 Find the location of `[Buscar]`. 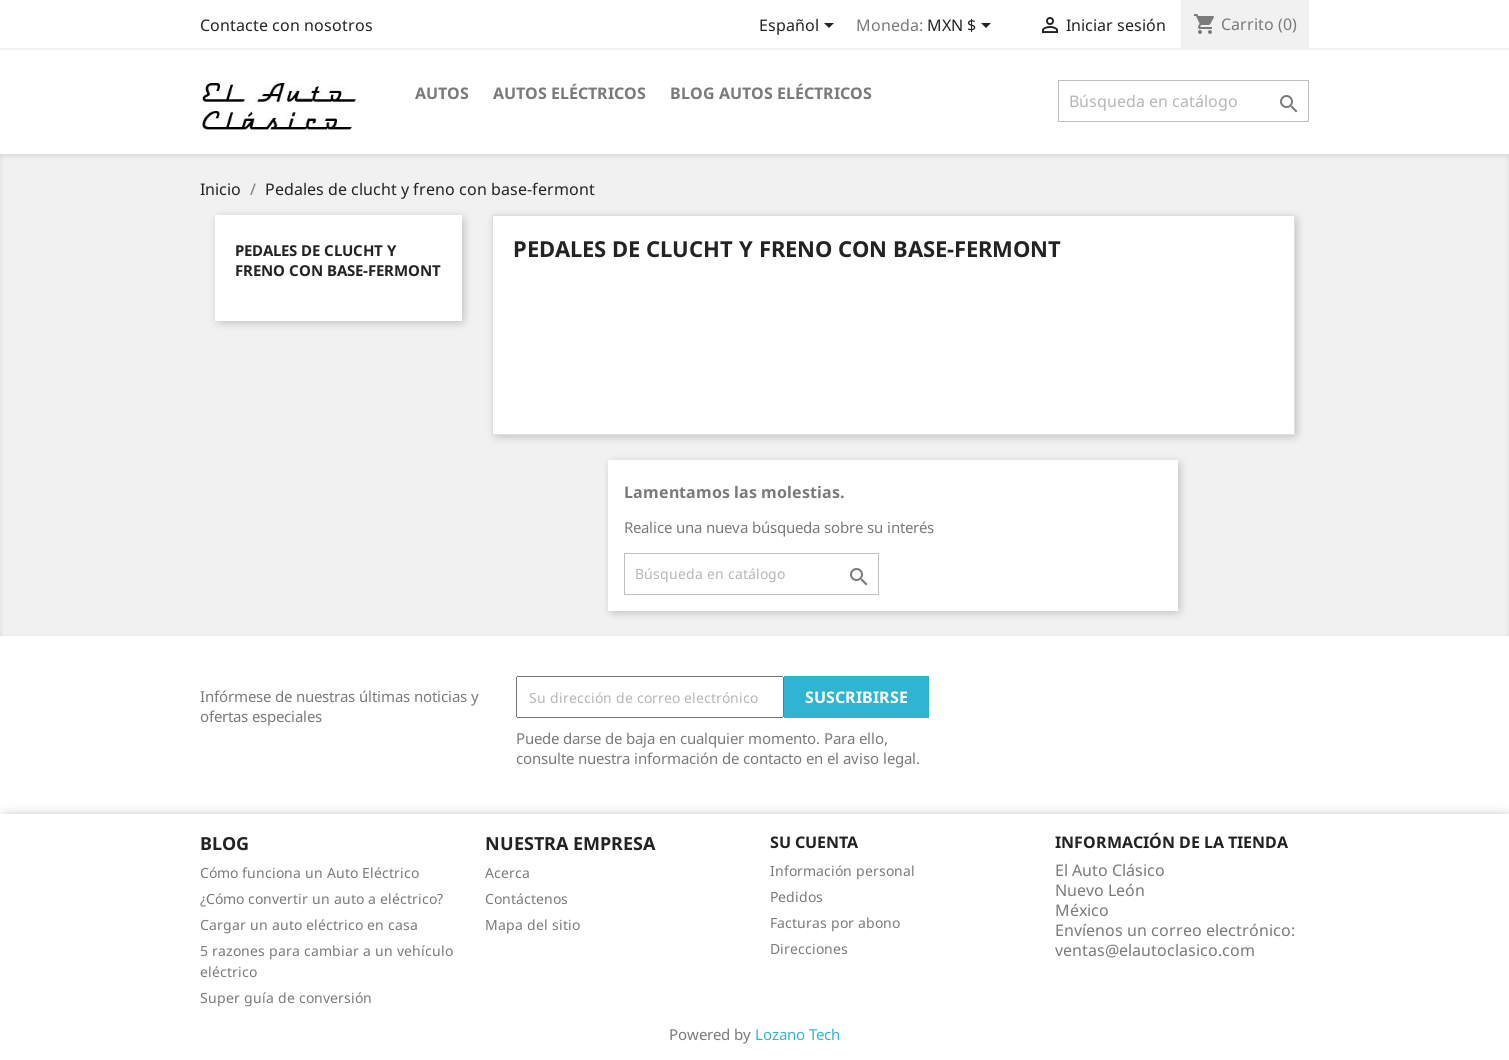

[Buscar] is located at coordinates (1183, 101).